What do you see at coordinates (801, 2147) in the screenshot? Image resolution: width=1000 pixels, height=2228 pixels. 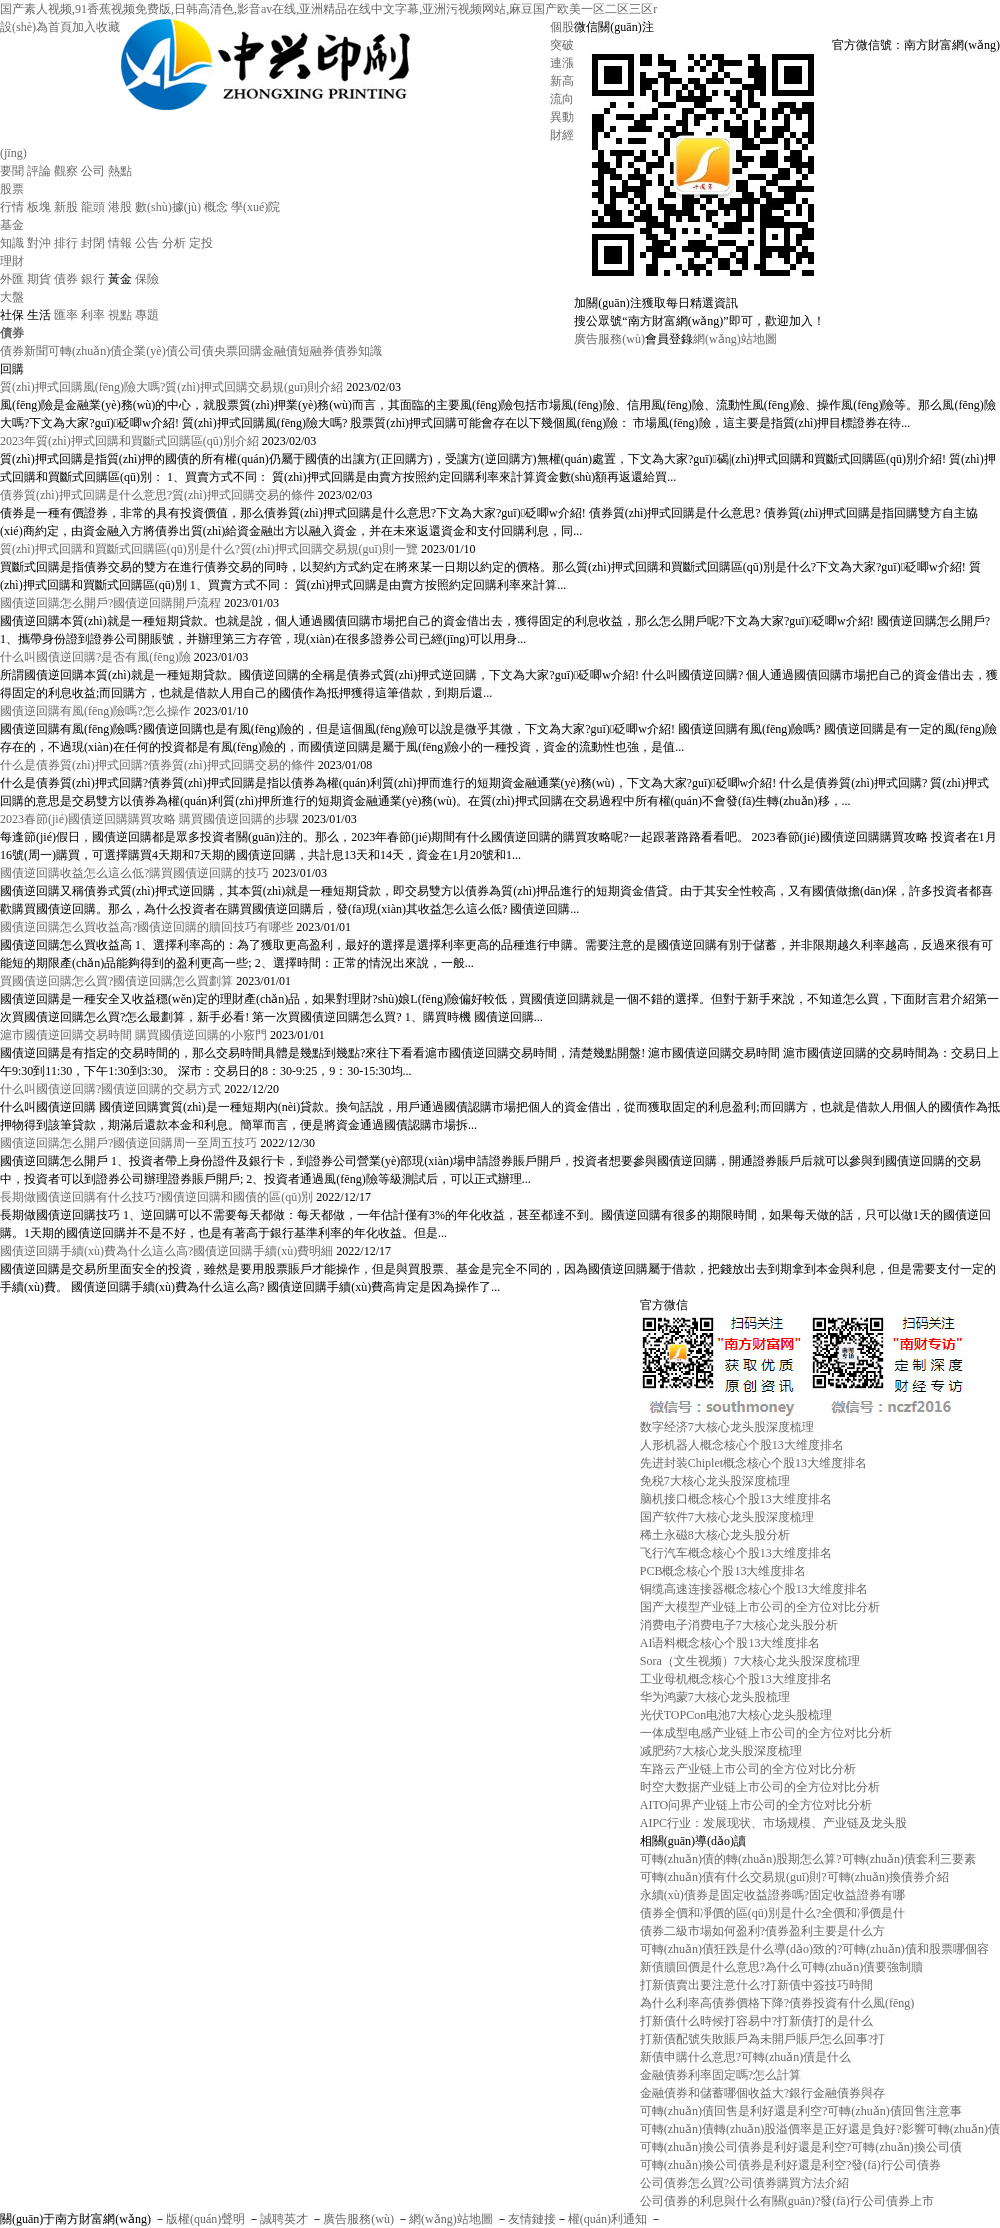 I see `可轉(zhuǎn)換公司債券是利好還是利空?可轉(zhuǎn)換公司債` at bounding box center [801, 2147].